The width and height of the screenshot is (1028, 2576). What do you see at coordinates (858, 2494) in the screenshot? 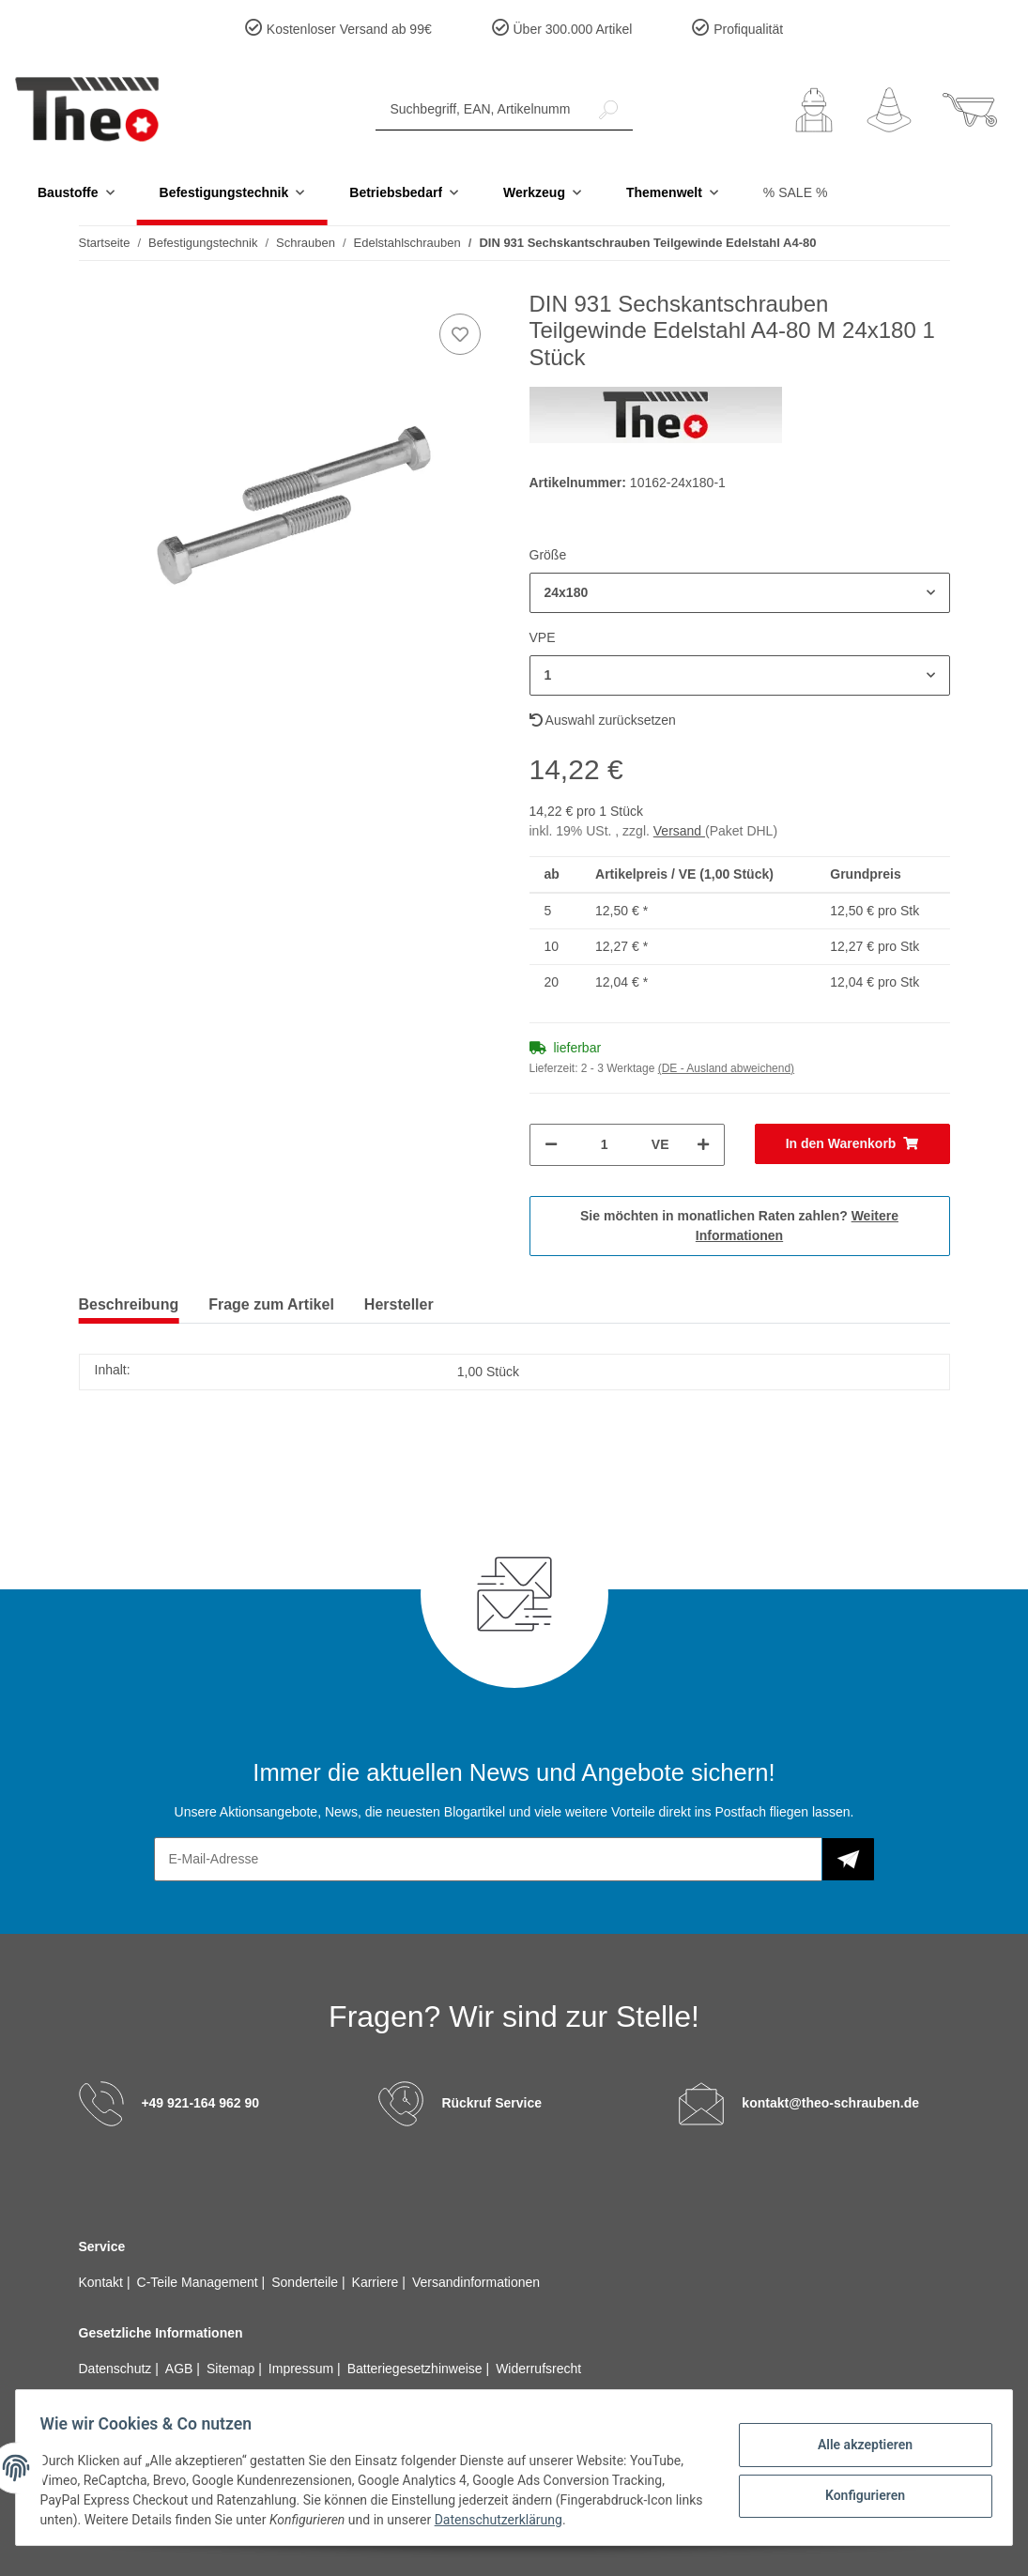
I see `Konfigurieren` at bounding box center [858, 2494].